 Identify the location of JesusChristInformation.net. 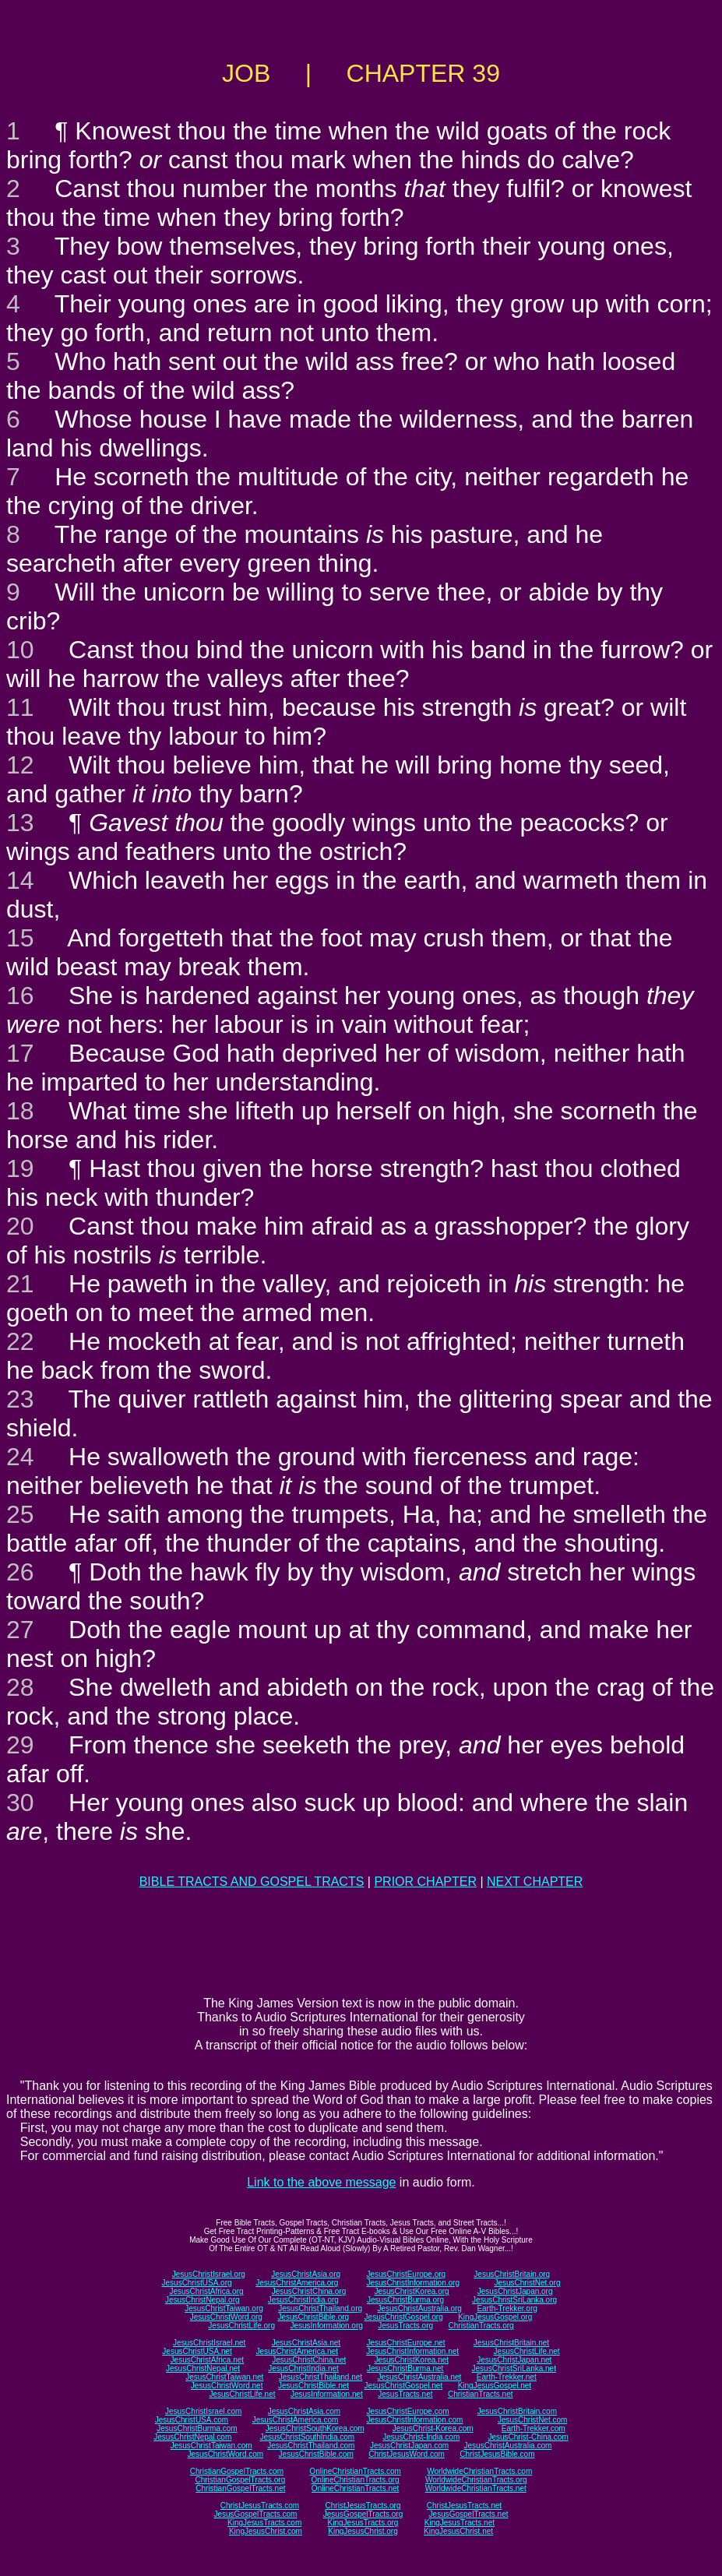
(412, 2351).